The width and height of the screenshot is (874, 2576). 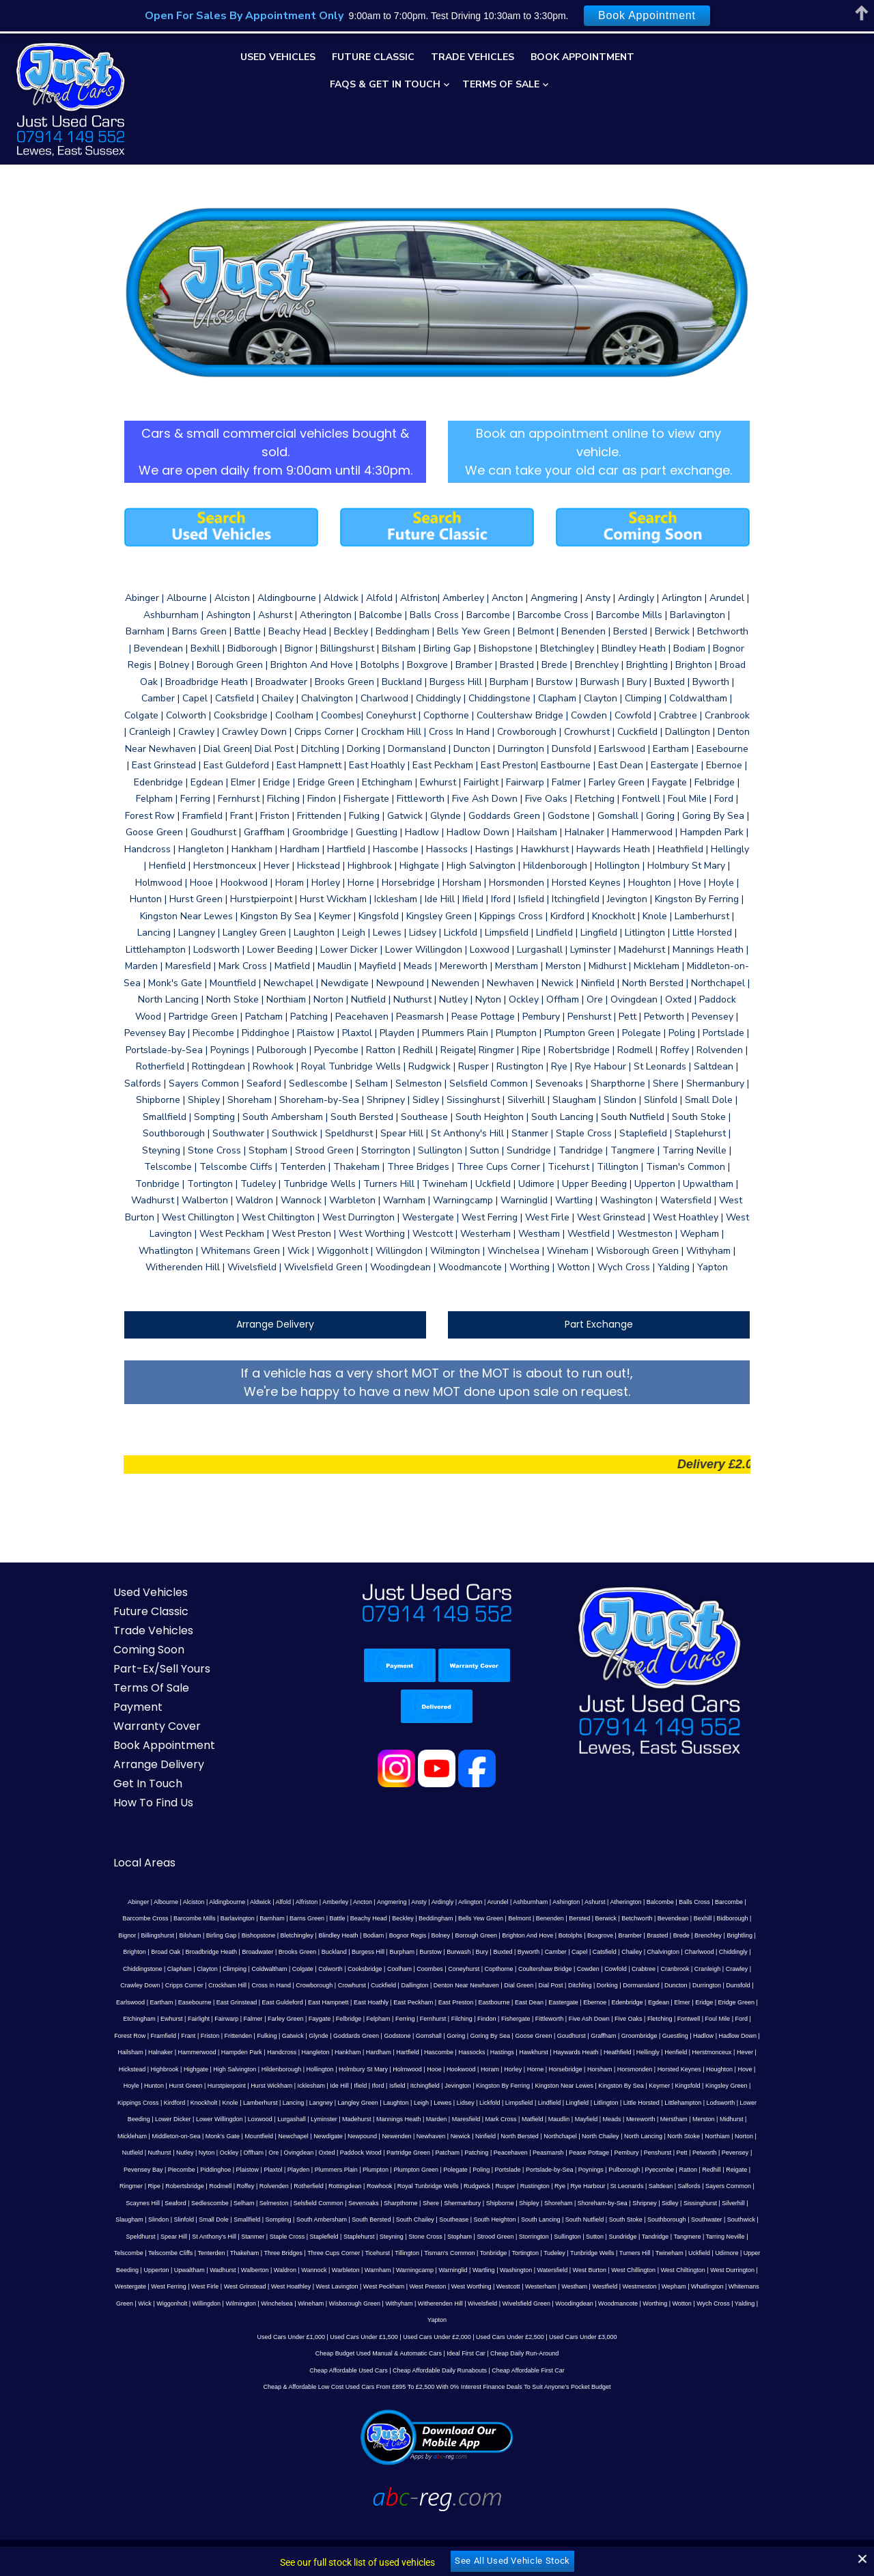 I want to click on St Leonards, so click(x=184, y=2165).